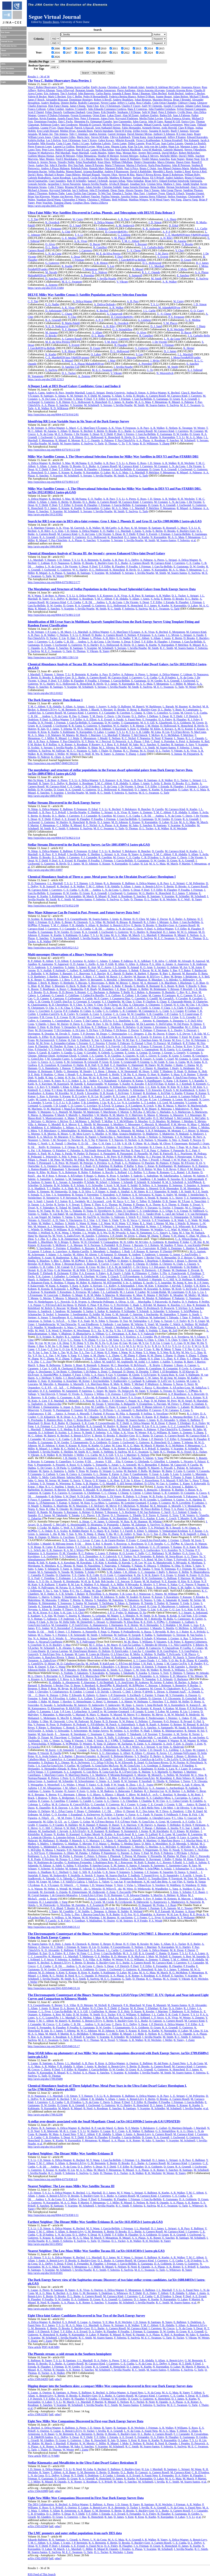  Describe the element at coordinates (167, 1471) in the screenshot. I see `M. Buttu` at that location.